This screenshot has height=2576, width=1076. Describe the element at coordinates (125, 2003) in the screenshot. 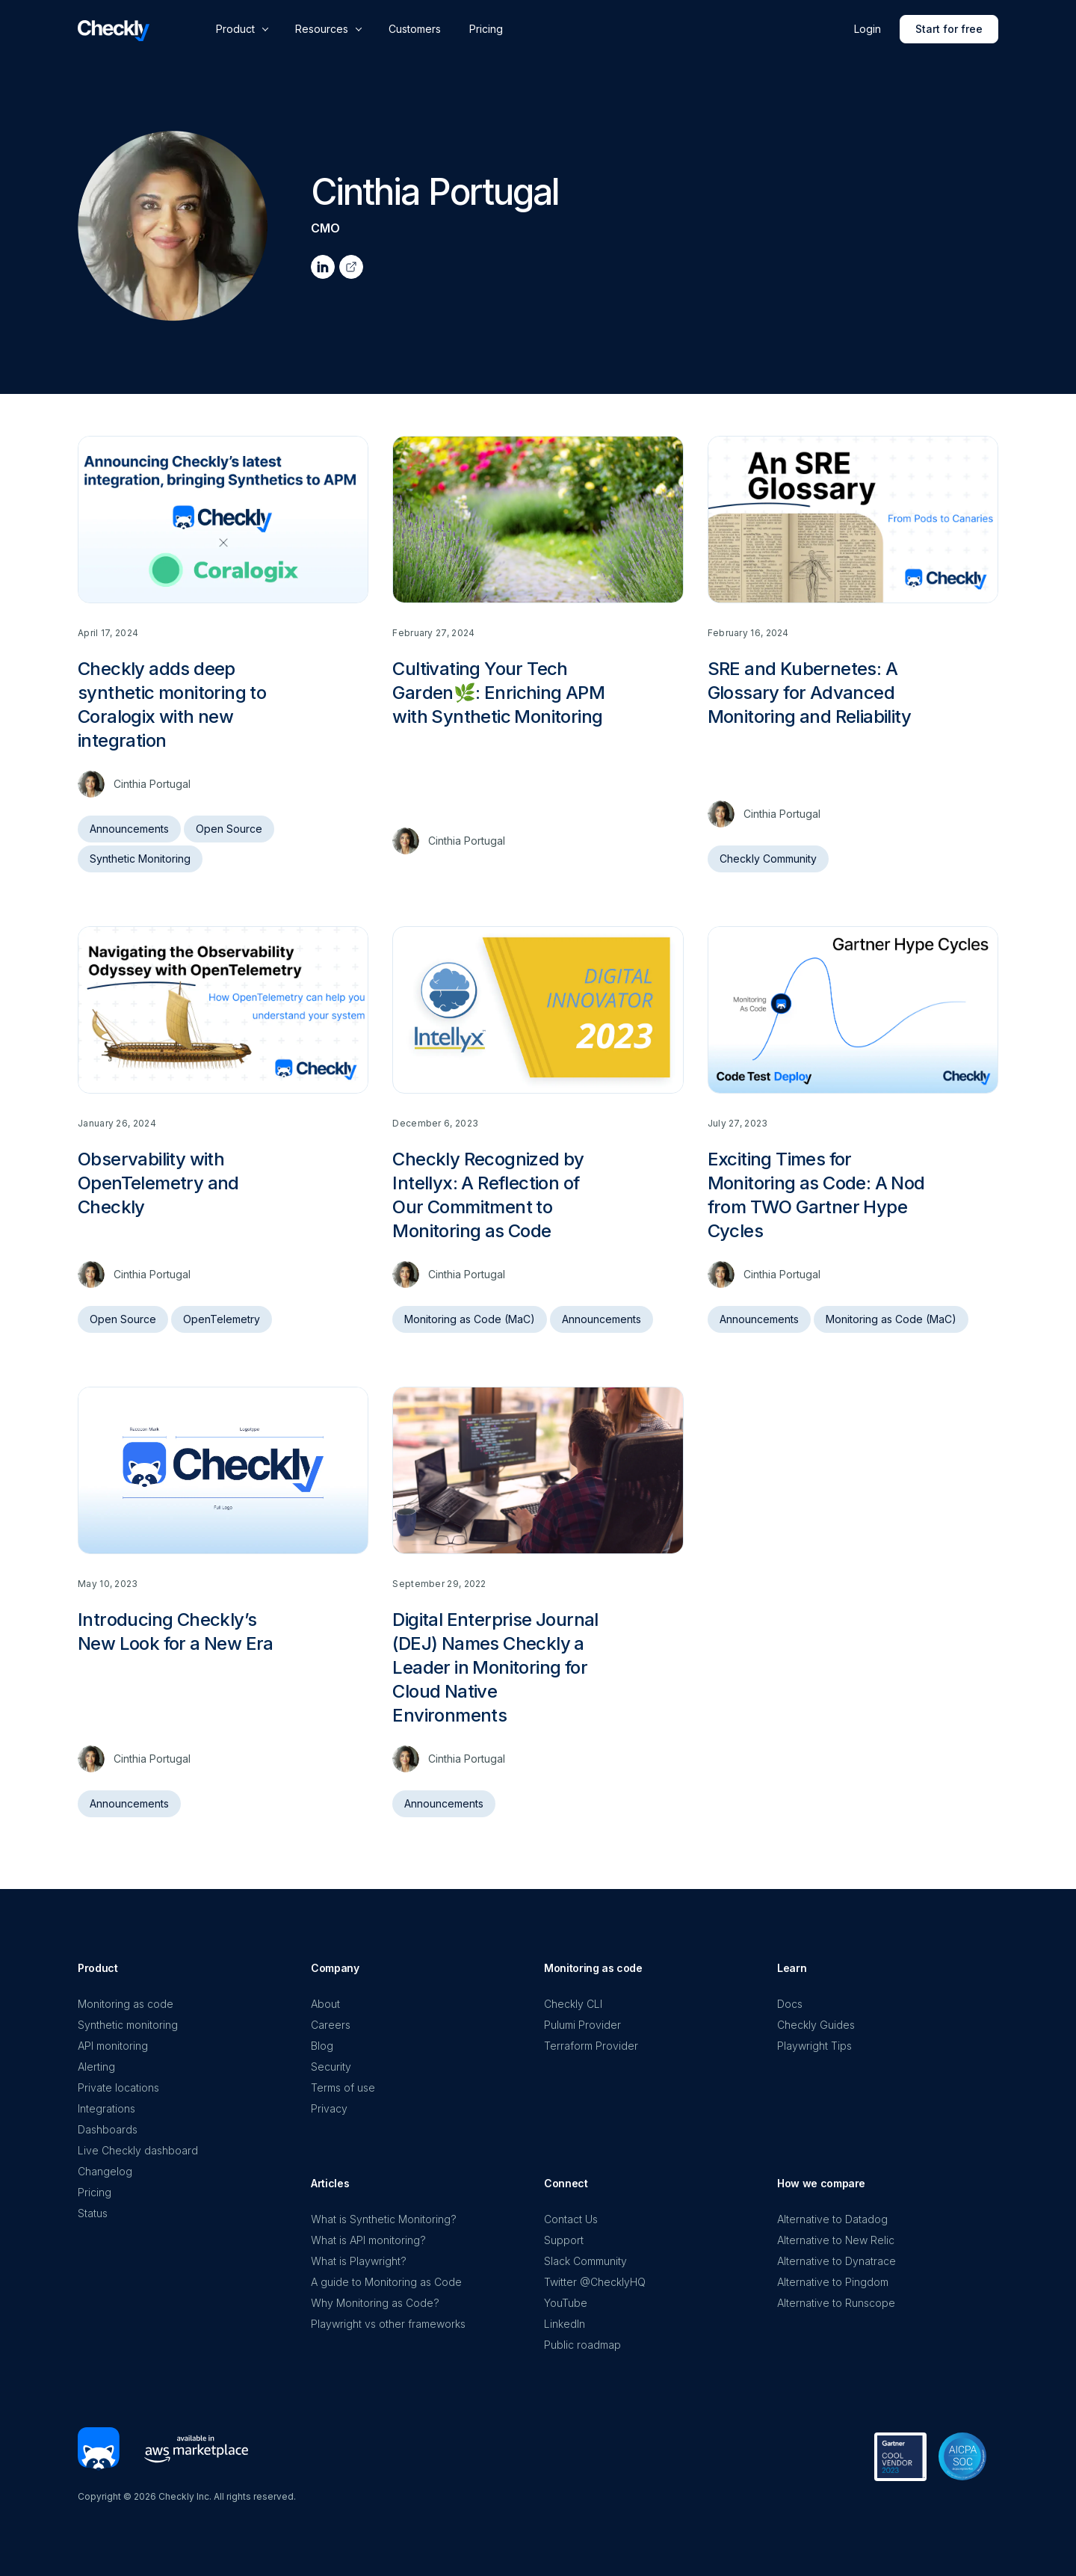

I see `Monitoring as code` at that location.